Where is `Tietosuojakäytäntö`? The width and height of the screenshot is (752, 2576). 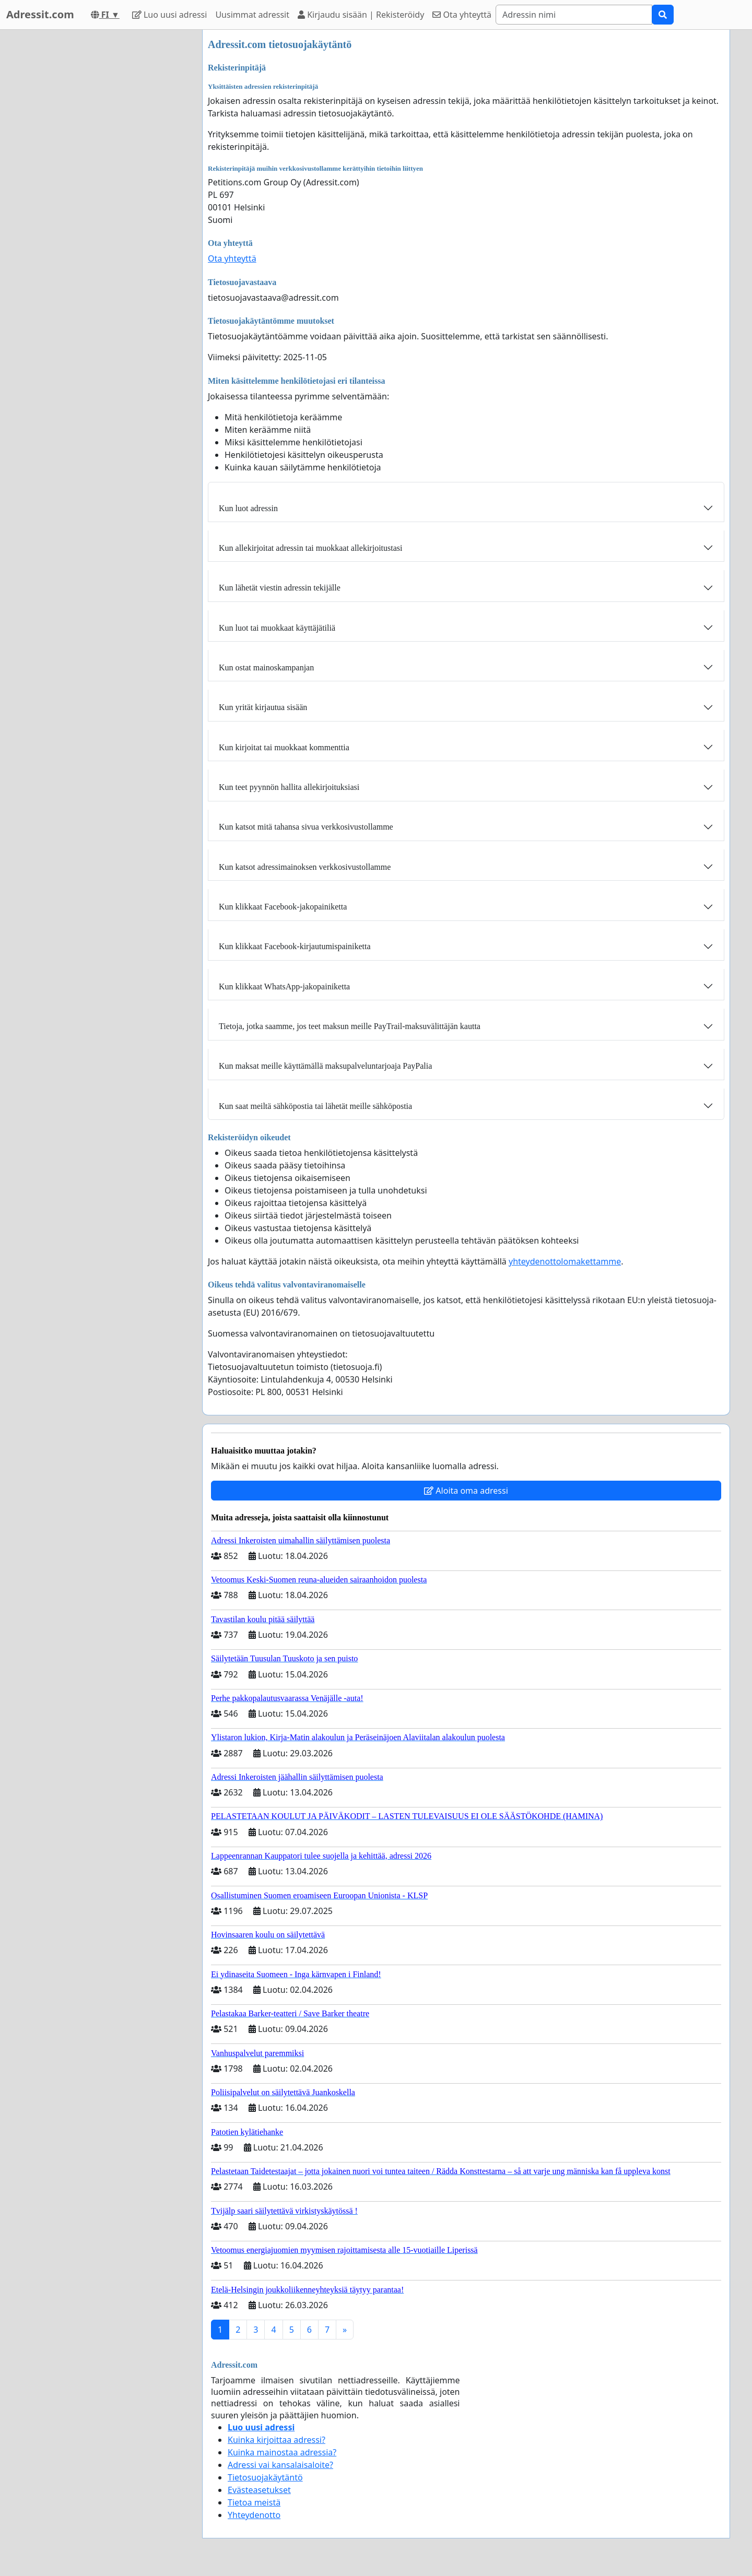
Tietosuojakäytäntö is located at coordinates (265, 2477).